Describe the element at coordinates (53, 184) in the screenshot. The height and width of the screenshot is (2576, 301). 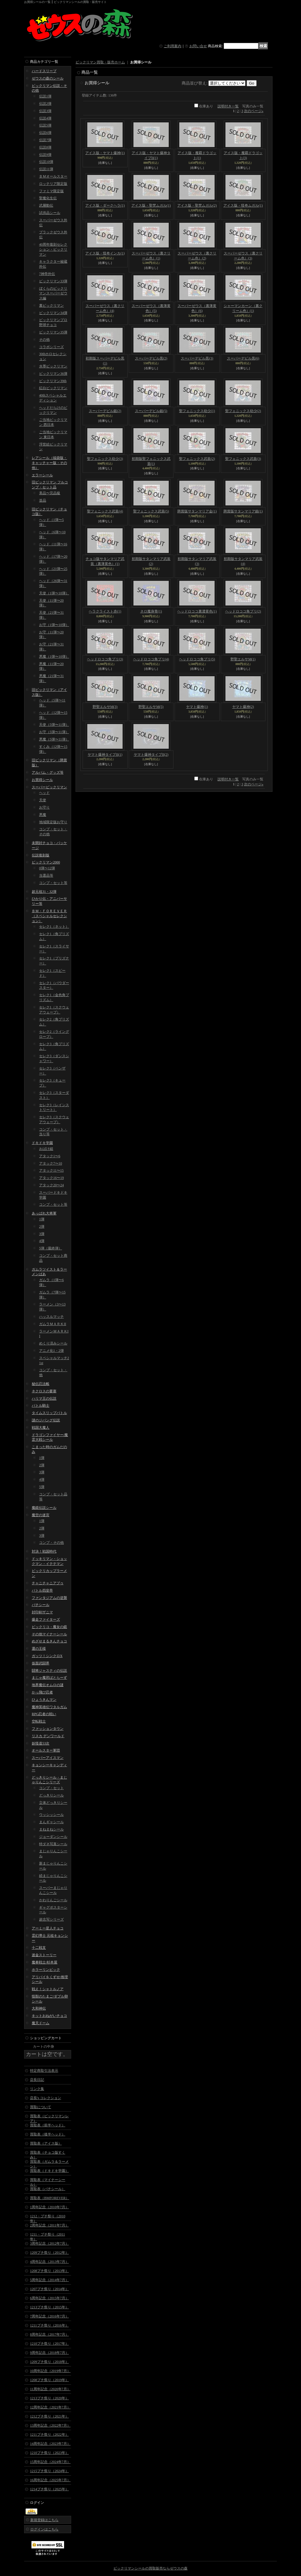
I see `ロッテリア限定版` at that location.